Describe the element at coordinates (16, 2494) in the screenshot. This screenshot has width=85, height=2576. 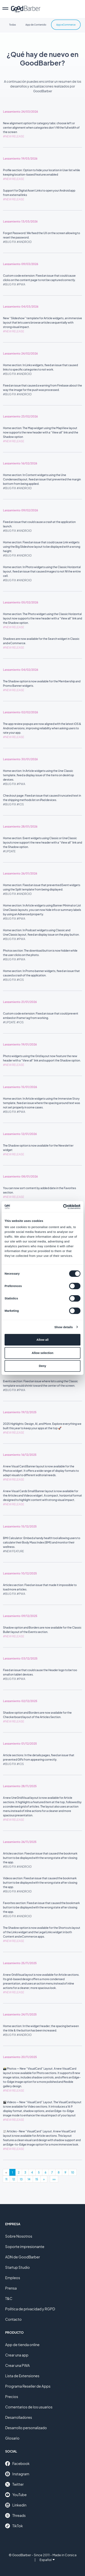
I see `YouTube` at that location.